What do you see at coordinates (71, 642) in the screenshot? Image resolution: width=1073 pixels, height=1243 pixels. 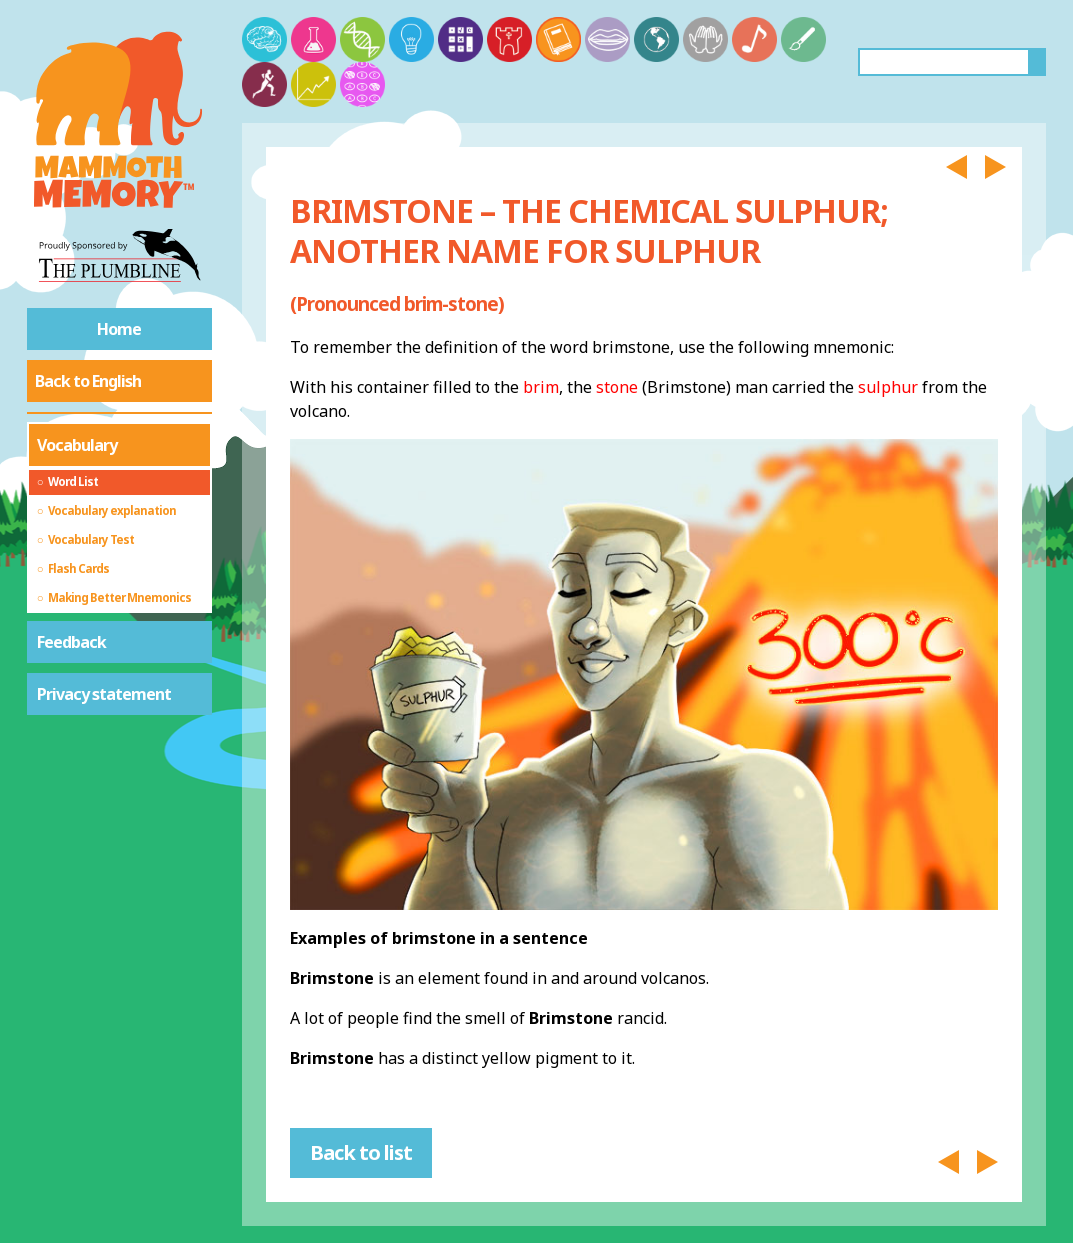 I see `Feedback` at bounding box center [71, 642].